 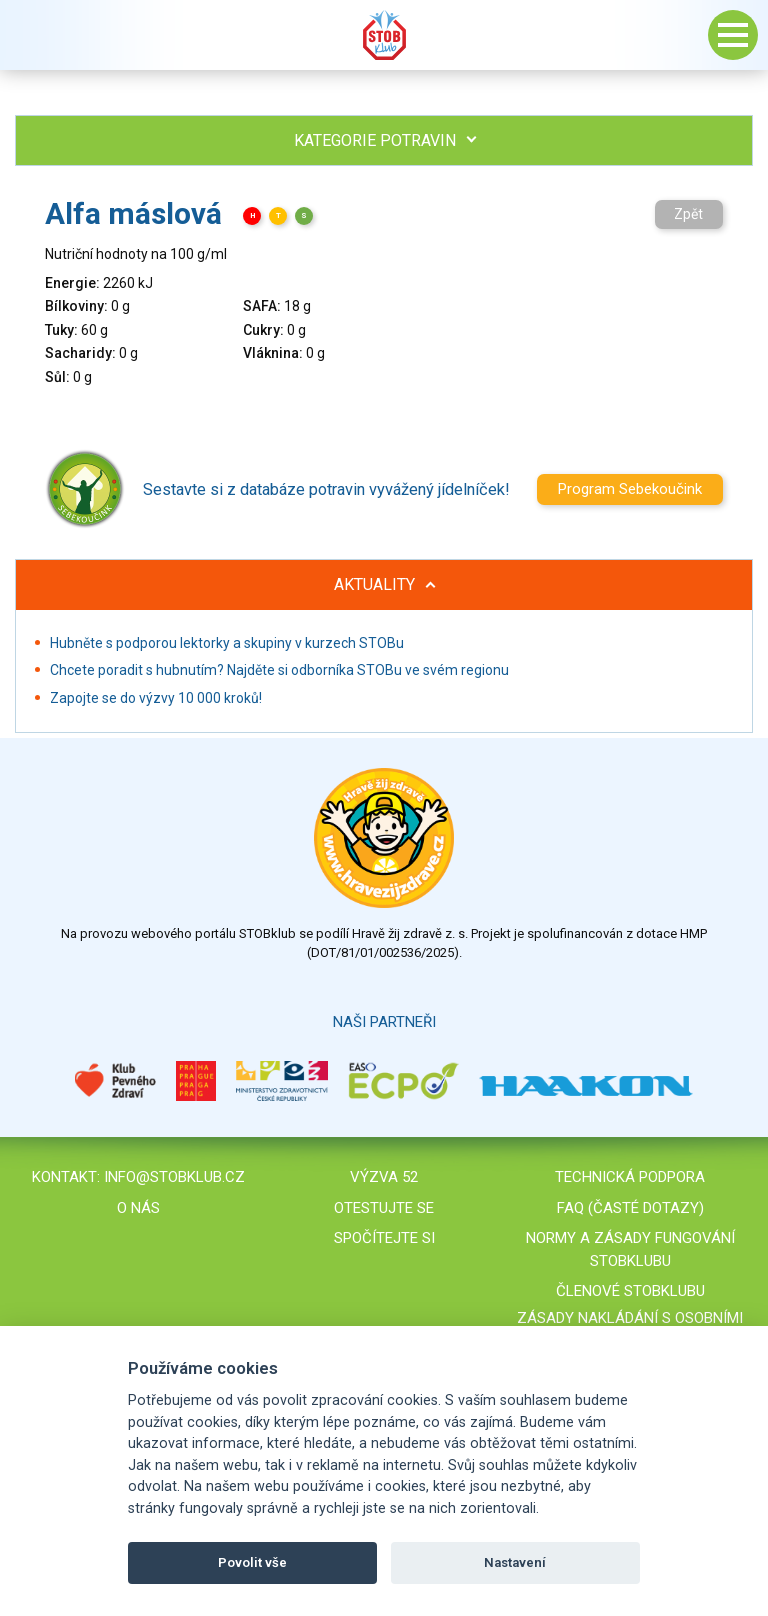 I want to click on Zapojte se do výzvy 10 000 kroků!, so click(x=156, y=698).